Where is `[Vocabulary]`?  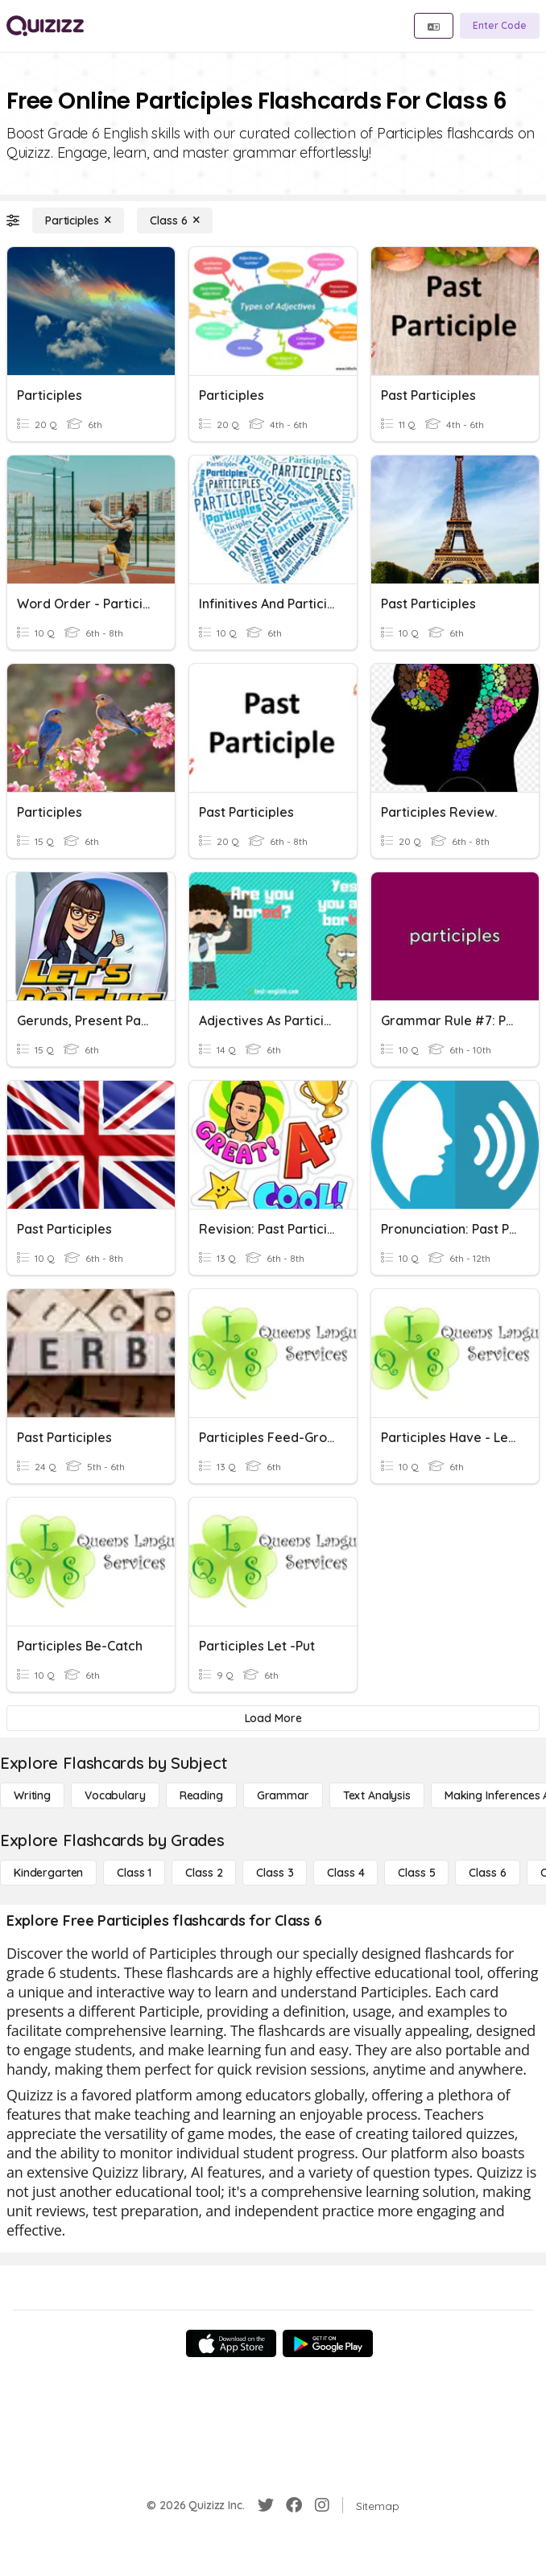 [Vocabulary] is located at coordinates (115, 1795).